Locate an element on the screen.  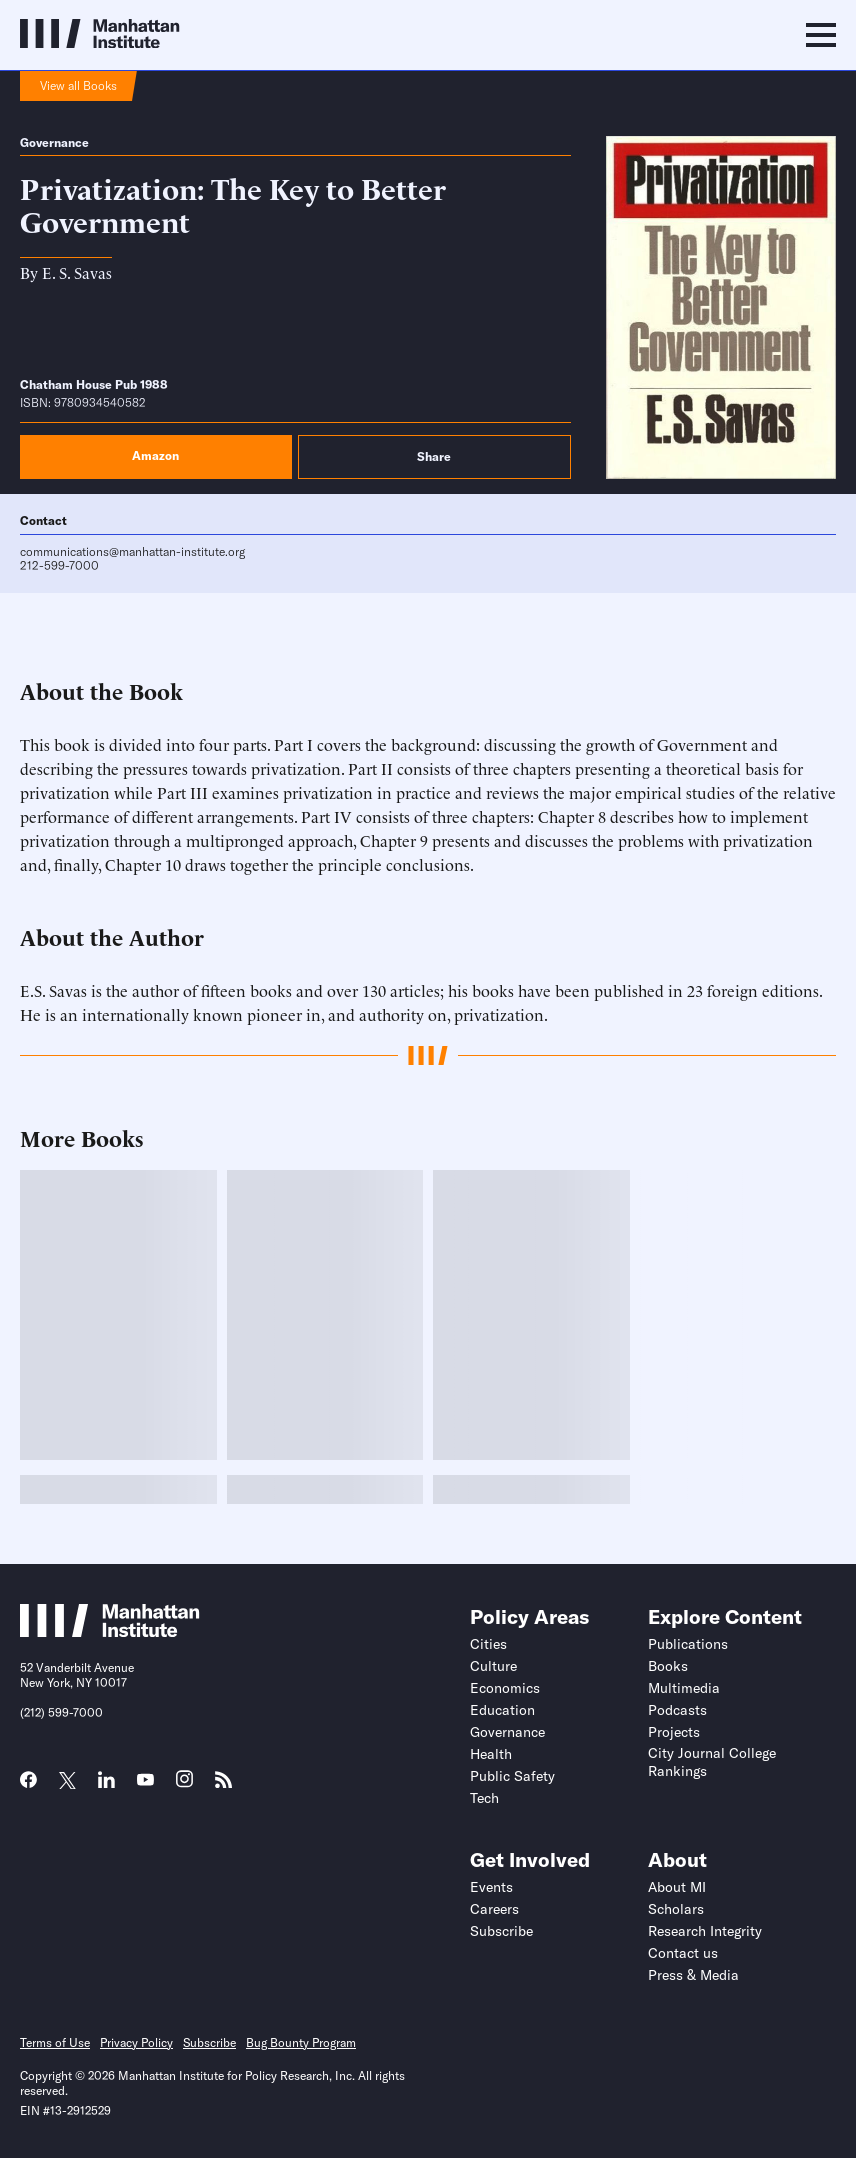
Privacy Policy is located at coordinates (136, 2042).